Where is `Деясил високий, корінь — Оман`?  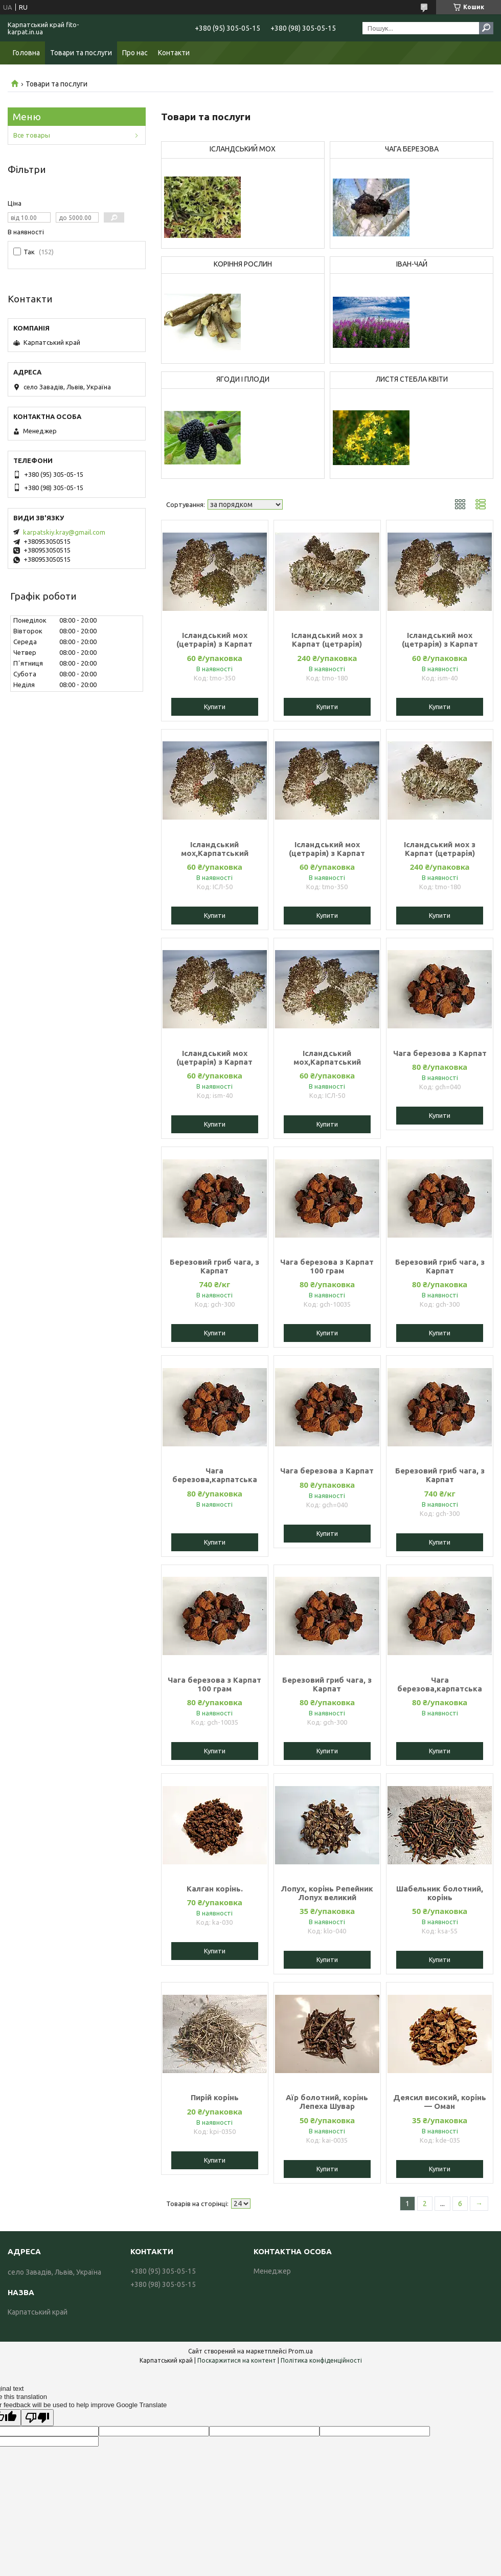
Деясил високий, корінь — Оман is located at coordinates (439, 2101).